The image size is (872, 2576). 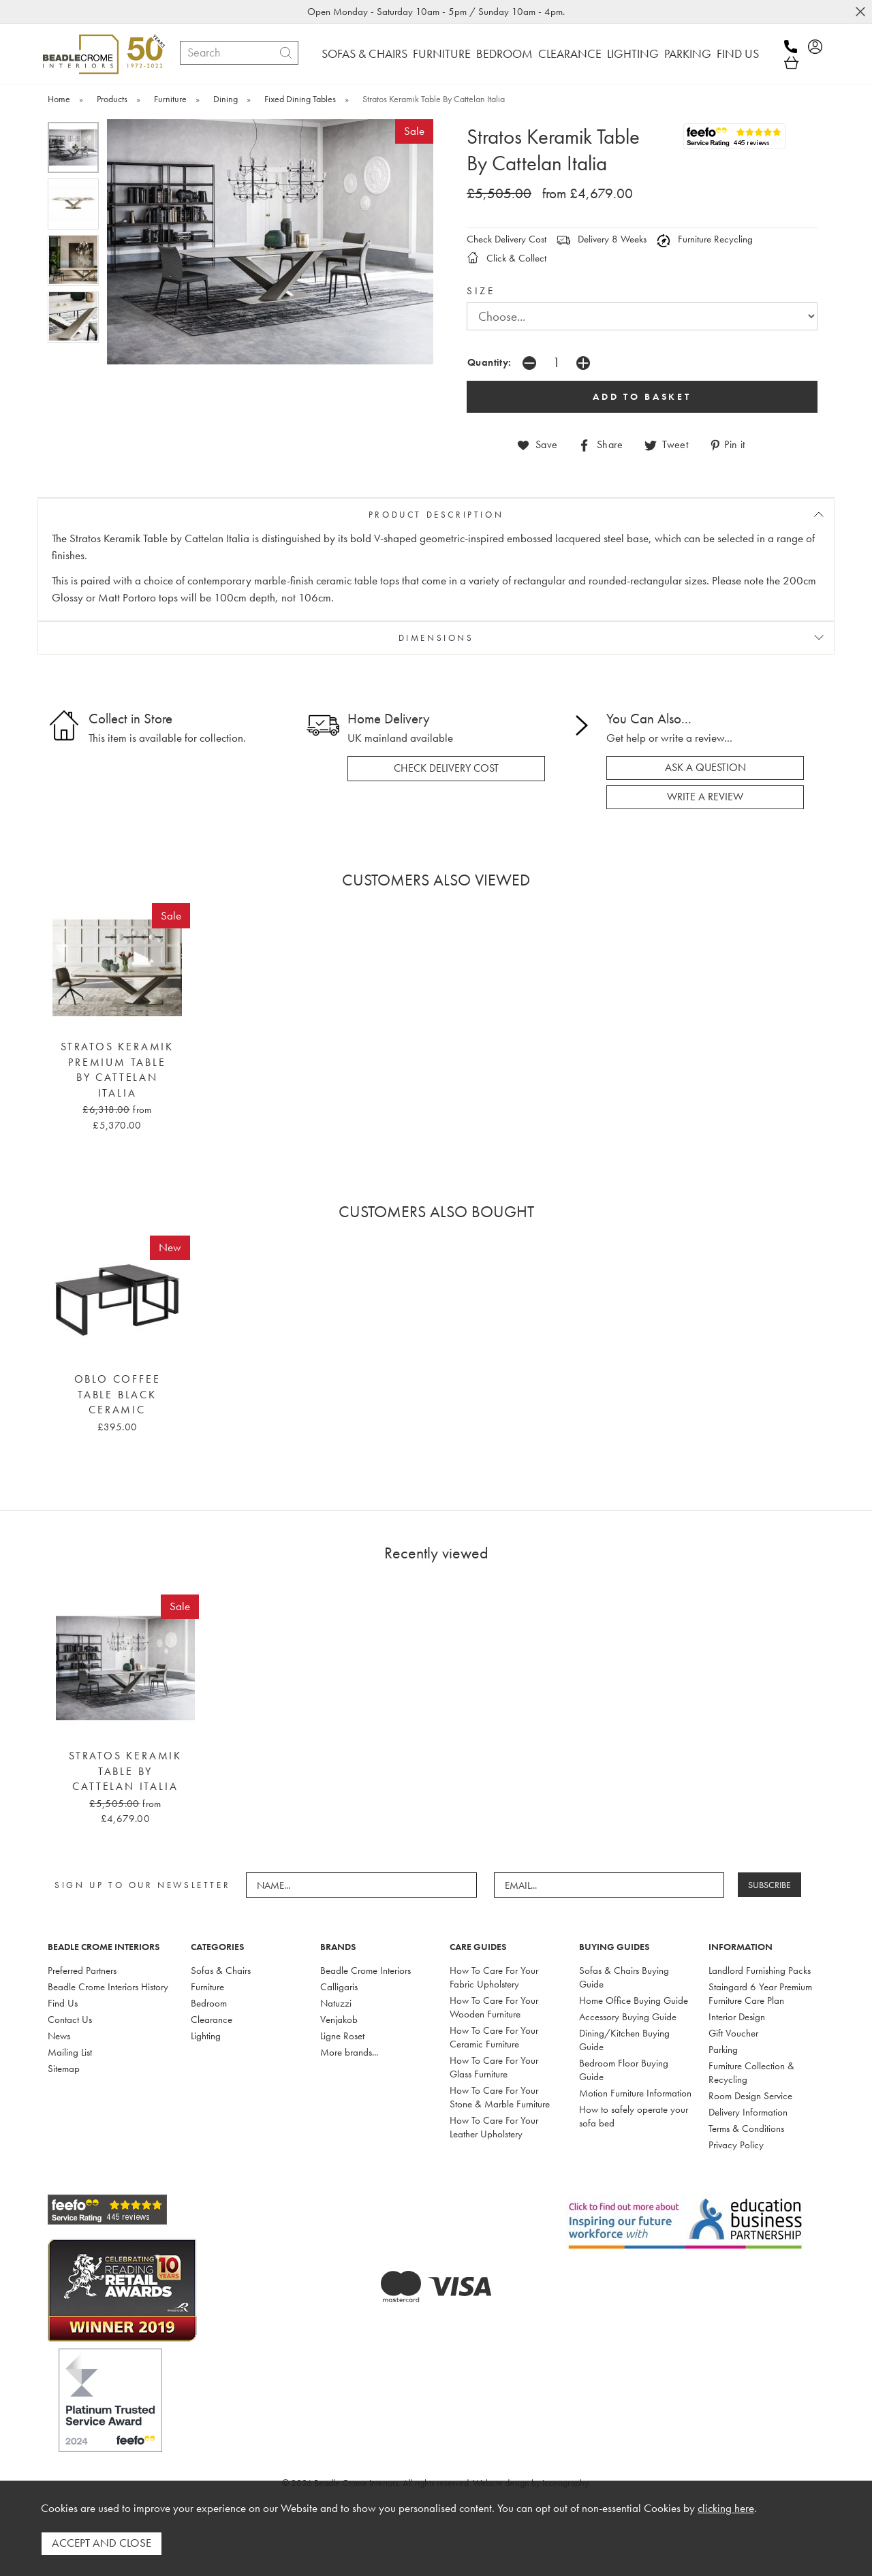 What do you see at coordinates (494, 2036) in the screenshot?
I see `How To Care For Your Ceramic Furniture` at bounding box center [494, 2036].